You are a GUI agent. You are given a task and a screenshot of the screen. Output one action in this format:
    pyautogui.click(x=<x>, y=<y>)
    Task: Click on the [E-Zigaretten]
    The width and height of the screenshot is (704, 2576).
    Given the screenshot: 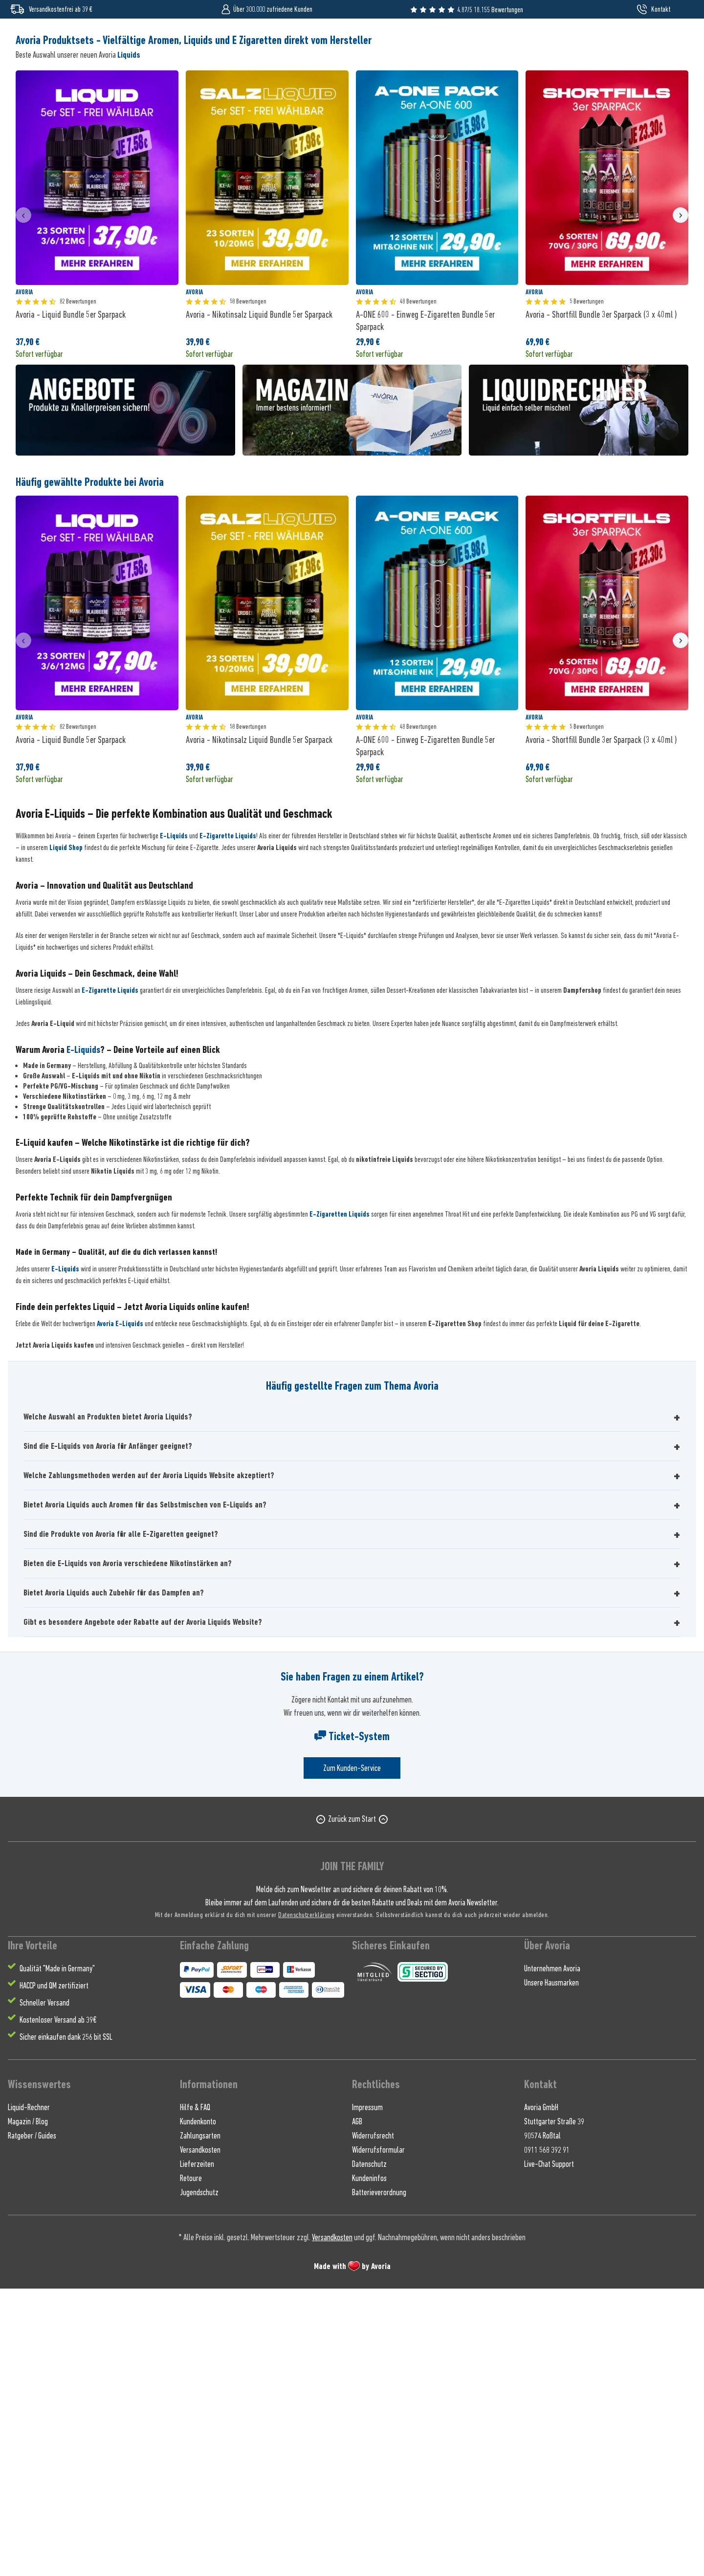 What is the action you would take?
    pyautogui.click(x=166, y=77)
    